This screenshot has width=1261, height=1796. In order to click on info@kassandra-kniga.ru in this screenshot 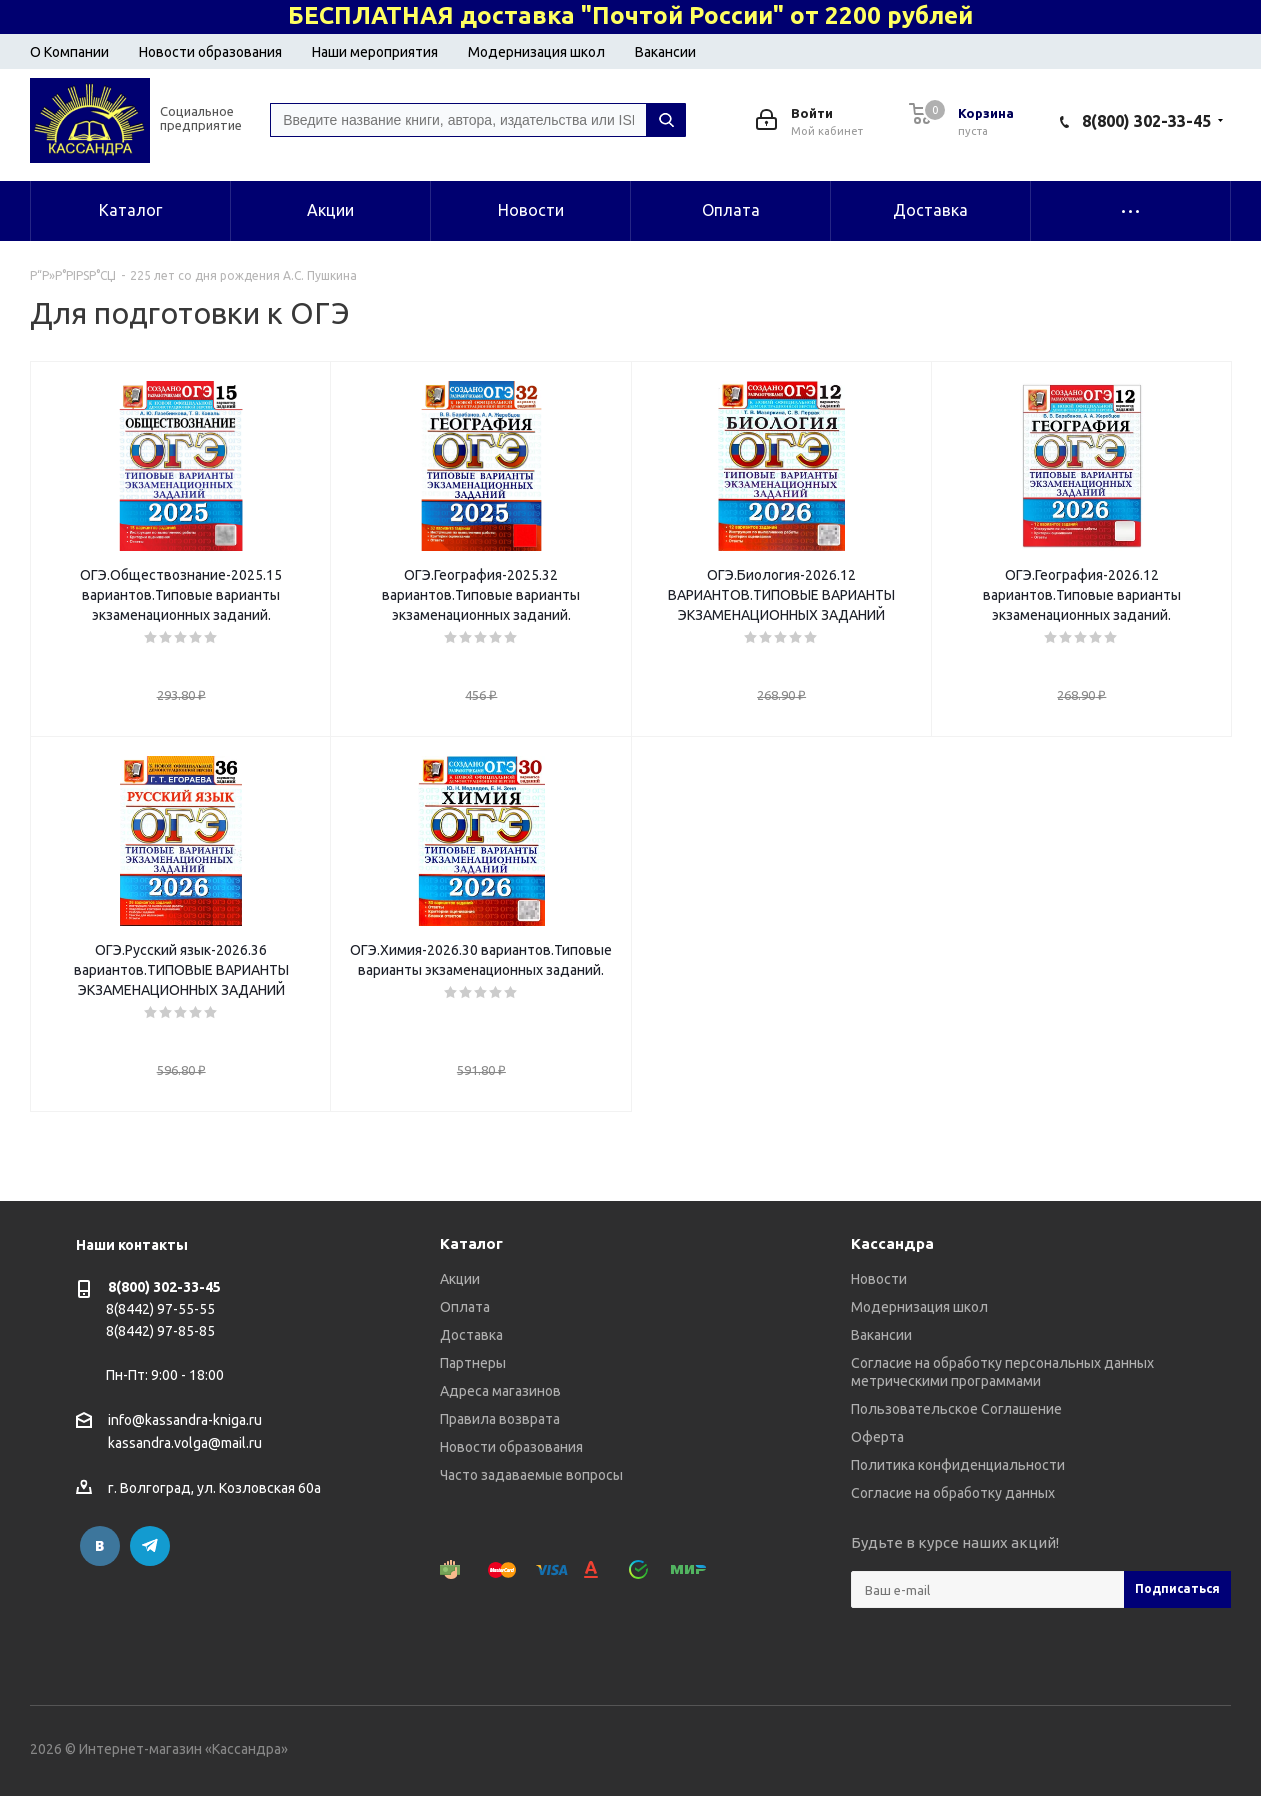, I will do `click(185, 1420)`.